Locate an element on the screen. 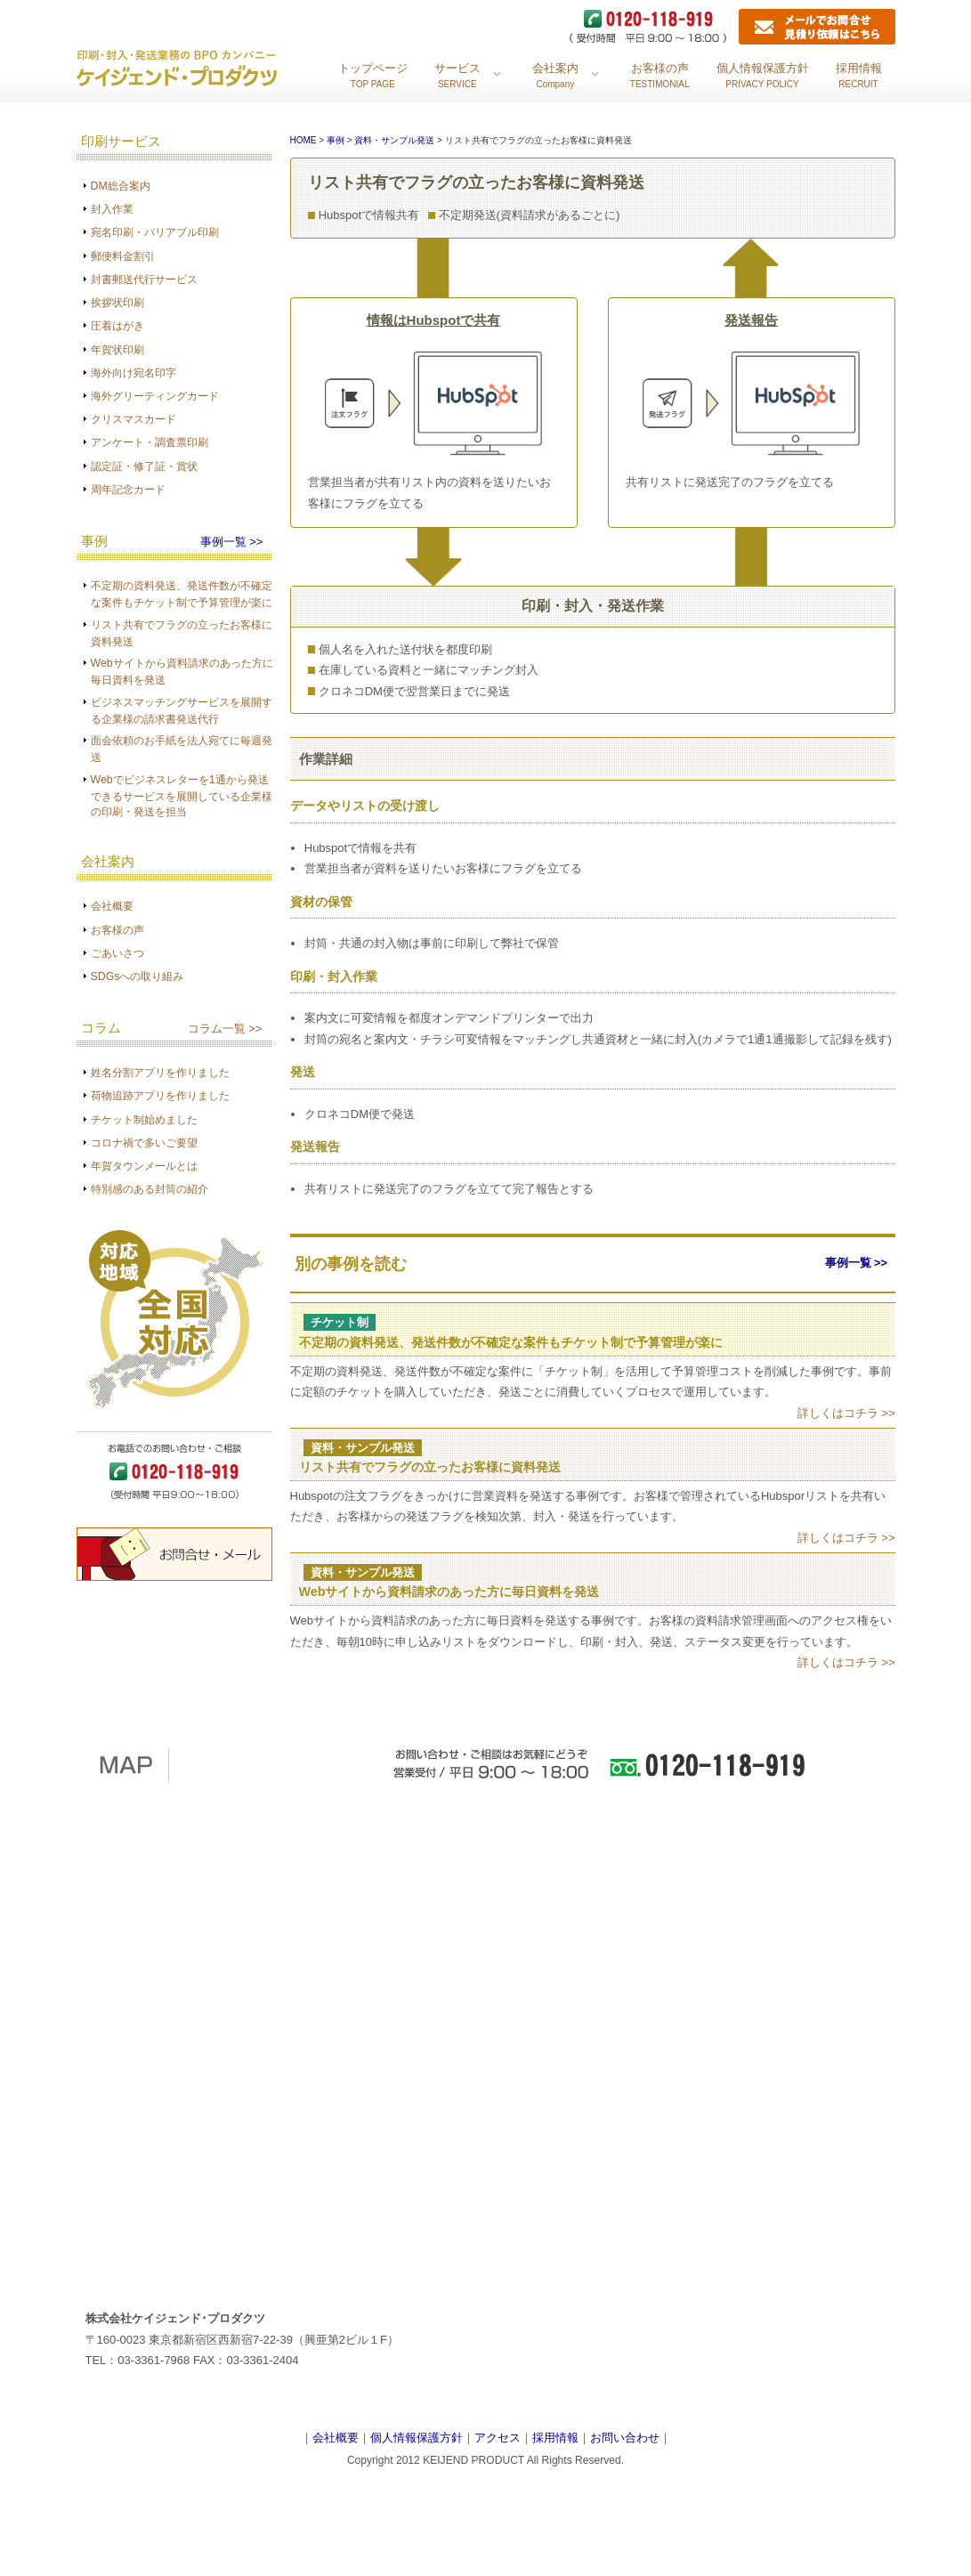 The width and height of the screenshot is (971, 2576). DM総合案内 is located at coordinates (120, 186).